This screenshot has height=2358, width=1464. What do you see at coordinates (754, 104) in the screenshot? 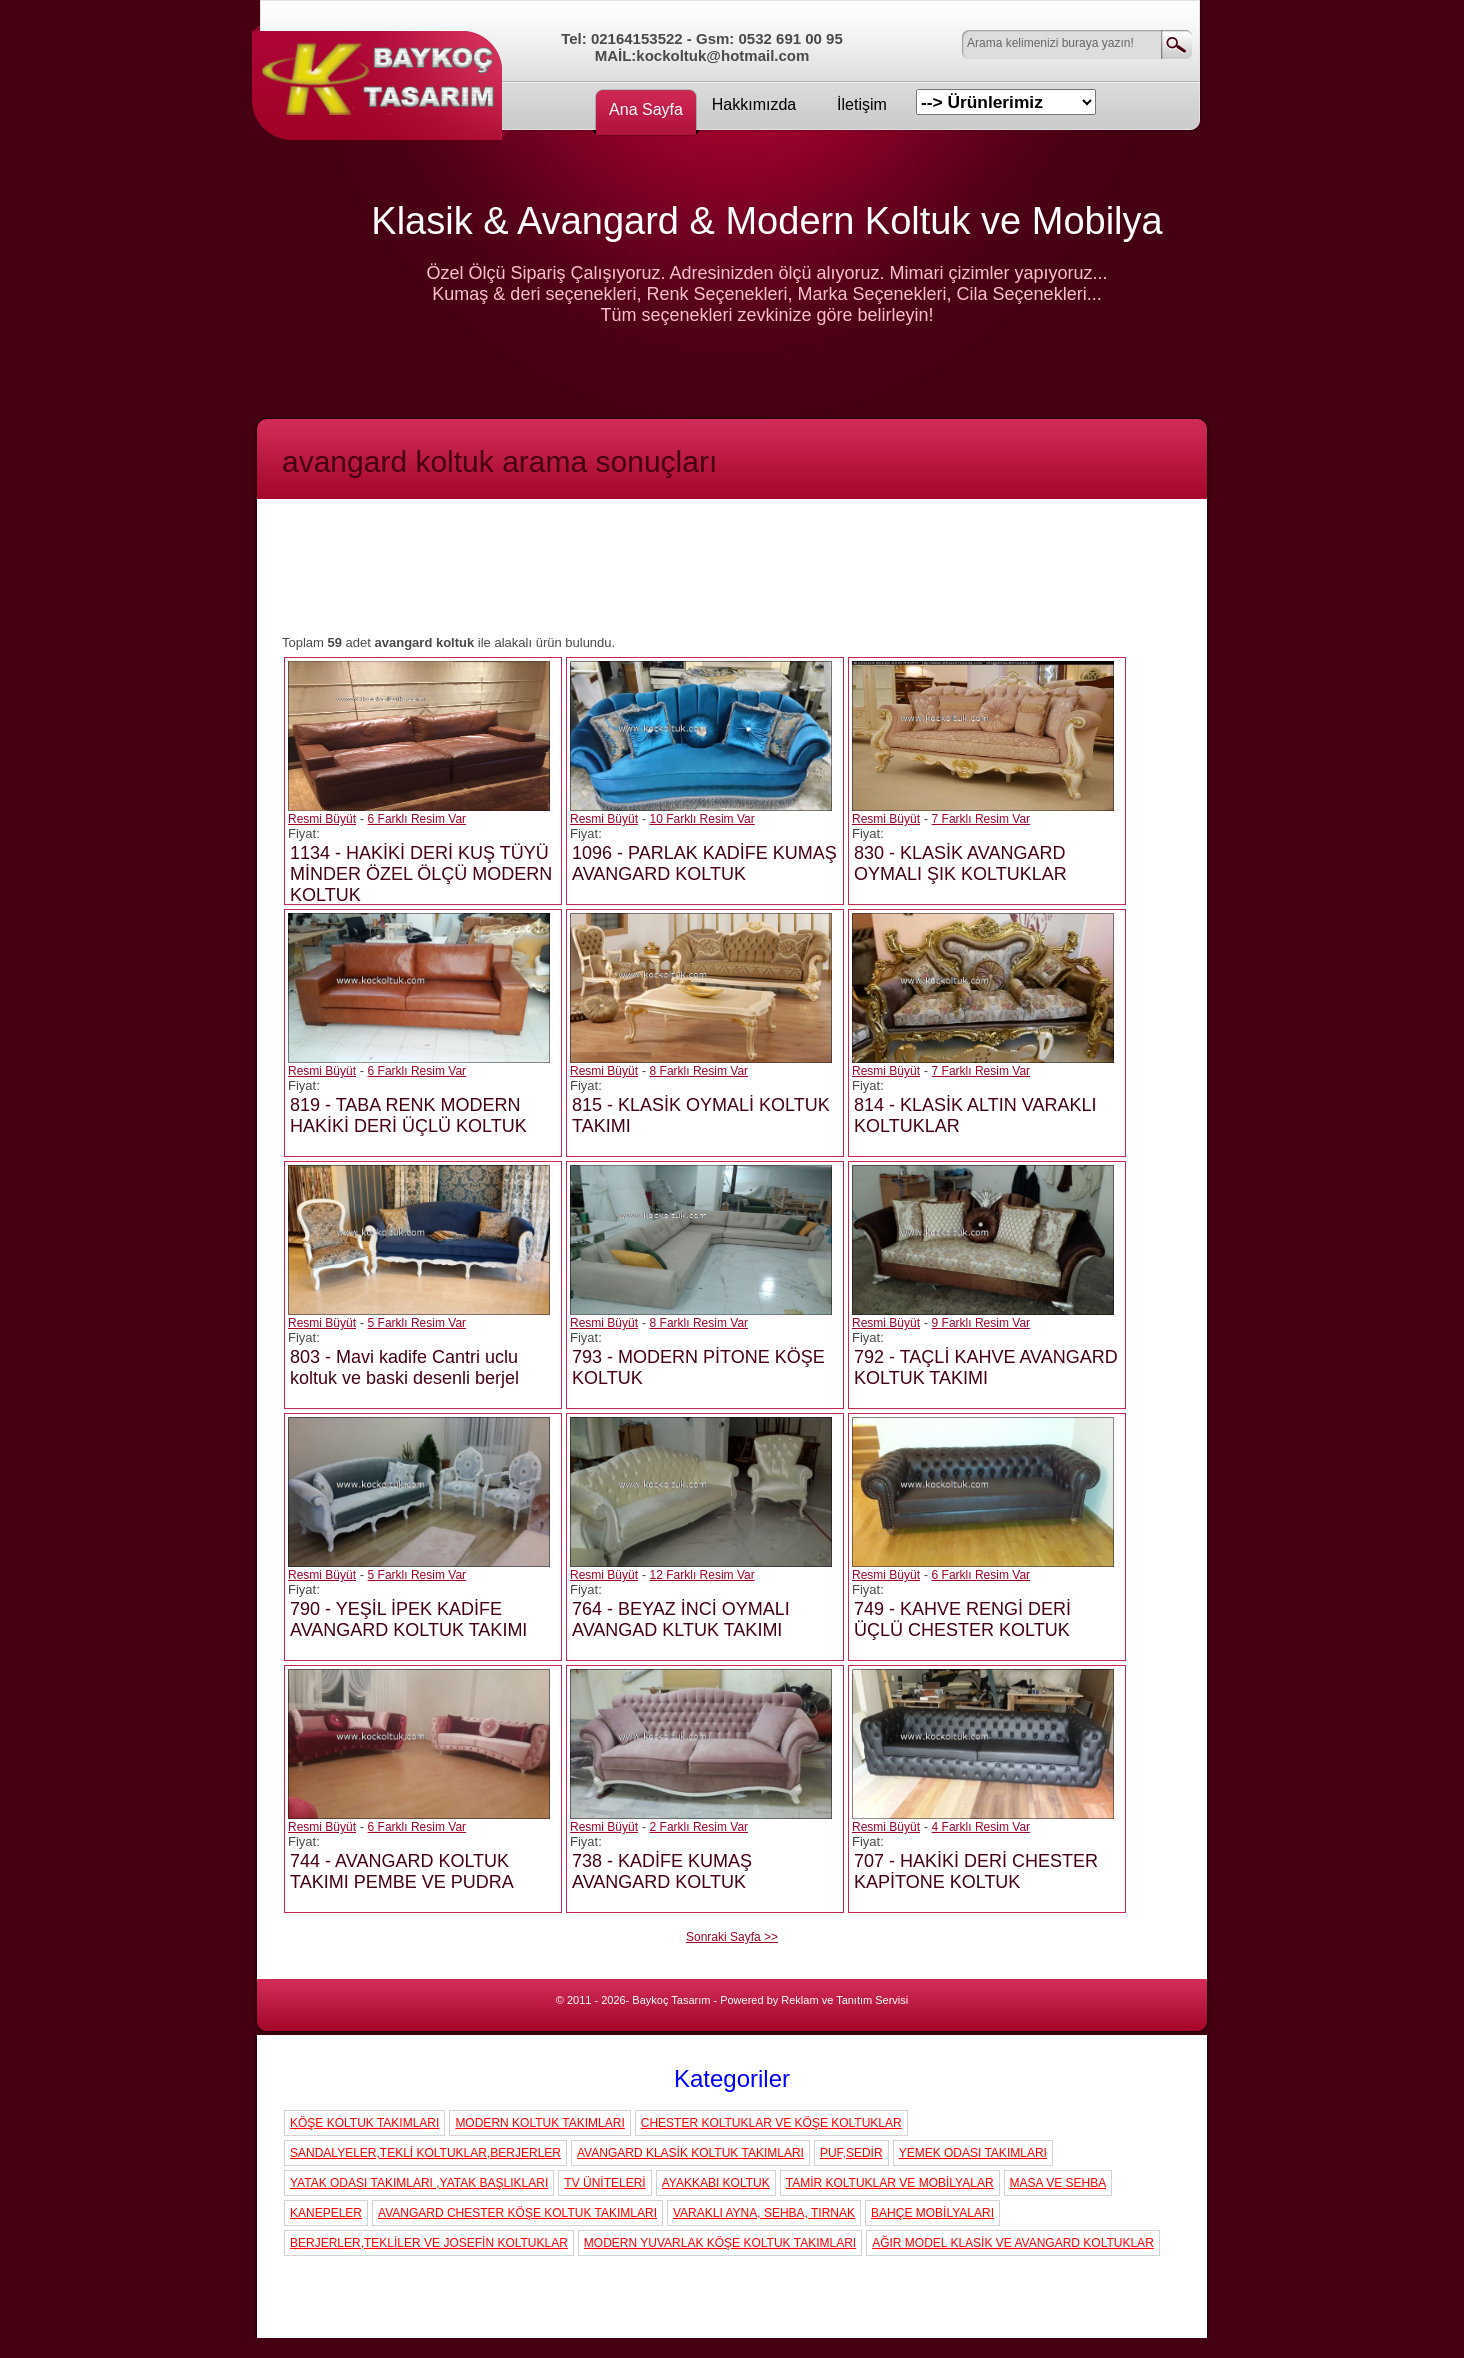
I see `Hakkımızda` at bounding box center [754, 104].